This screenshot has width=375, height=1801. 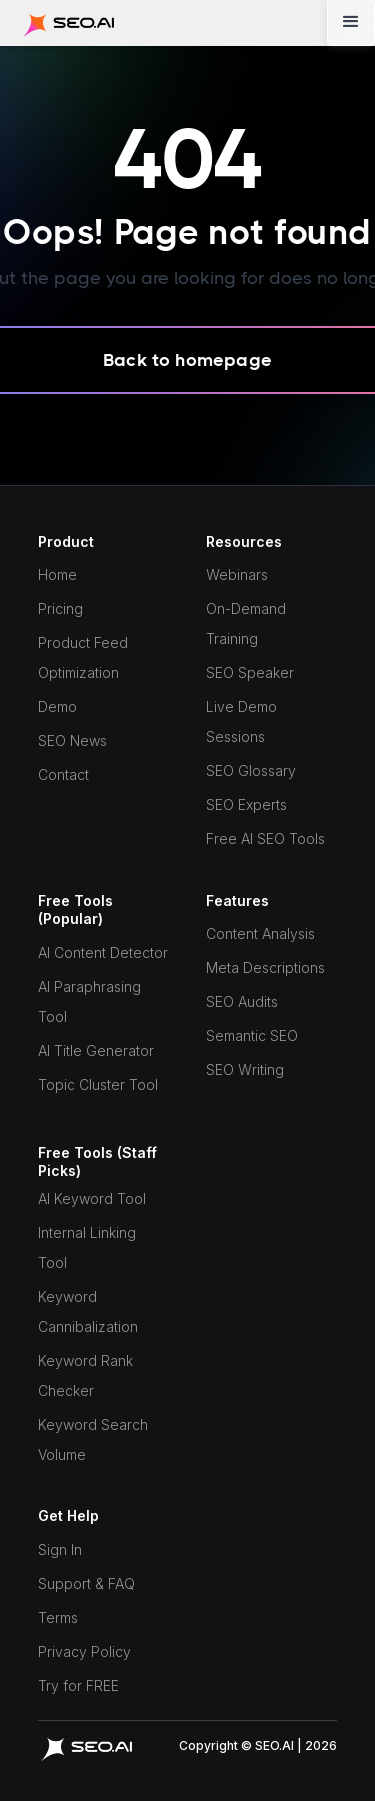 What do you see at coordinates (245, 1069) in the screenshot?
I see `SEO Writing` at bounding box center [245, 1069].